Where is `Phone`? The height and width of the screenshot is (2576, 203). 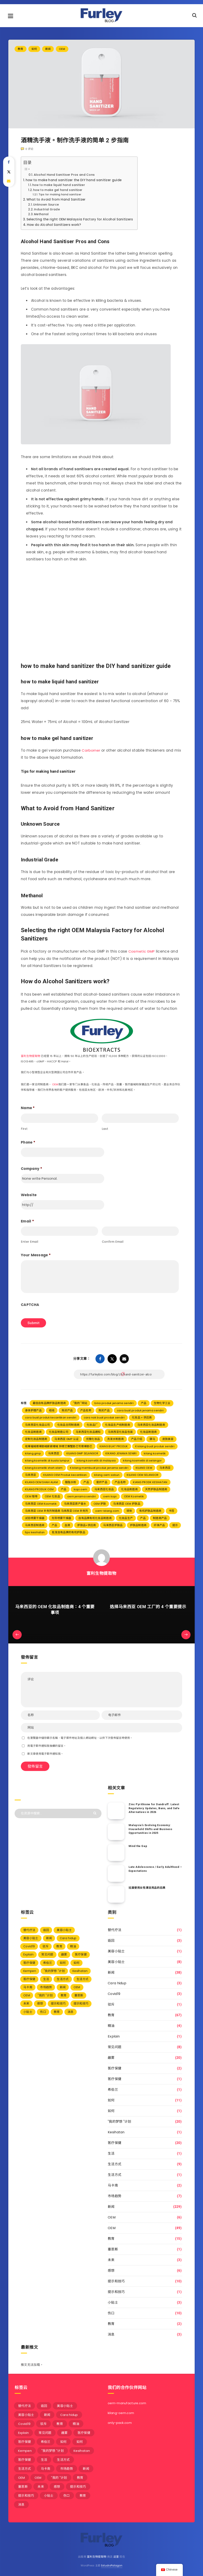
Phone is located at coordinates (28, 1142).